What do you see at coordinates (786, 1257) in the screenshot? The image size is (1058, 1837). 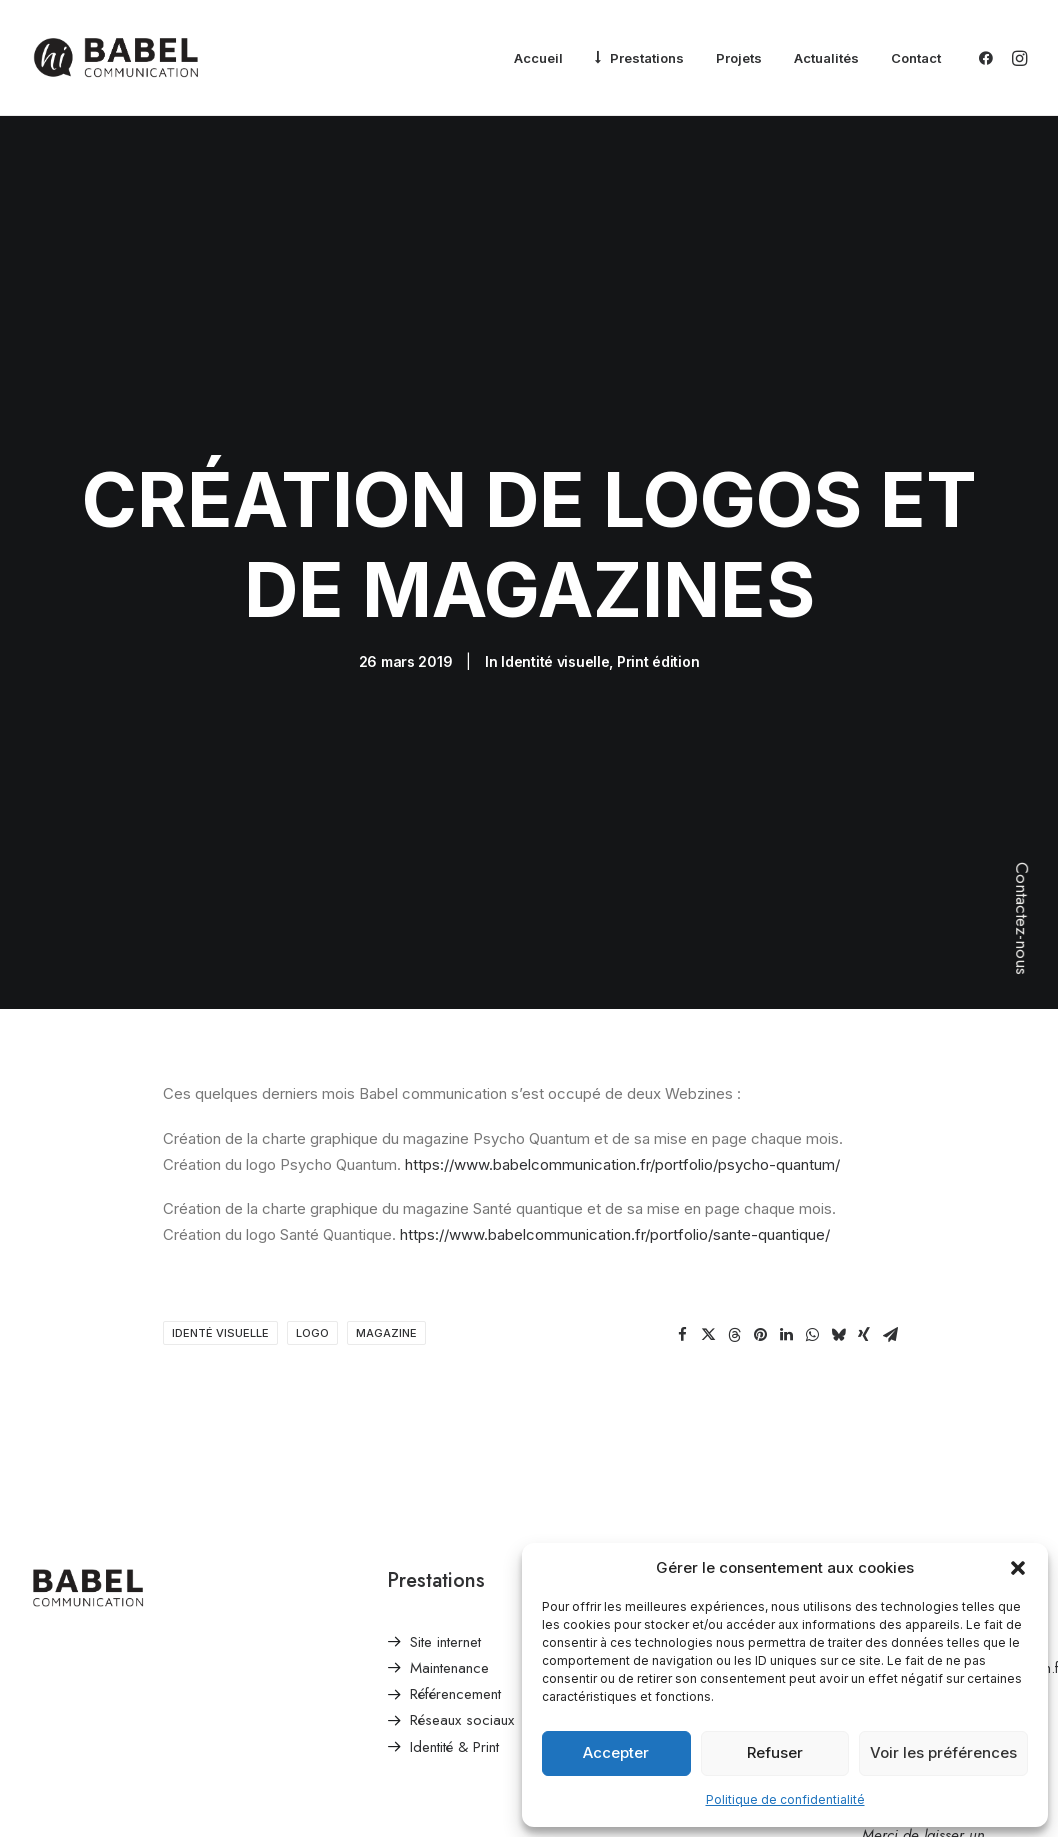 I see `[Share on linkedin]` at bounding box center [786, 1257].